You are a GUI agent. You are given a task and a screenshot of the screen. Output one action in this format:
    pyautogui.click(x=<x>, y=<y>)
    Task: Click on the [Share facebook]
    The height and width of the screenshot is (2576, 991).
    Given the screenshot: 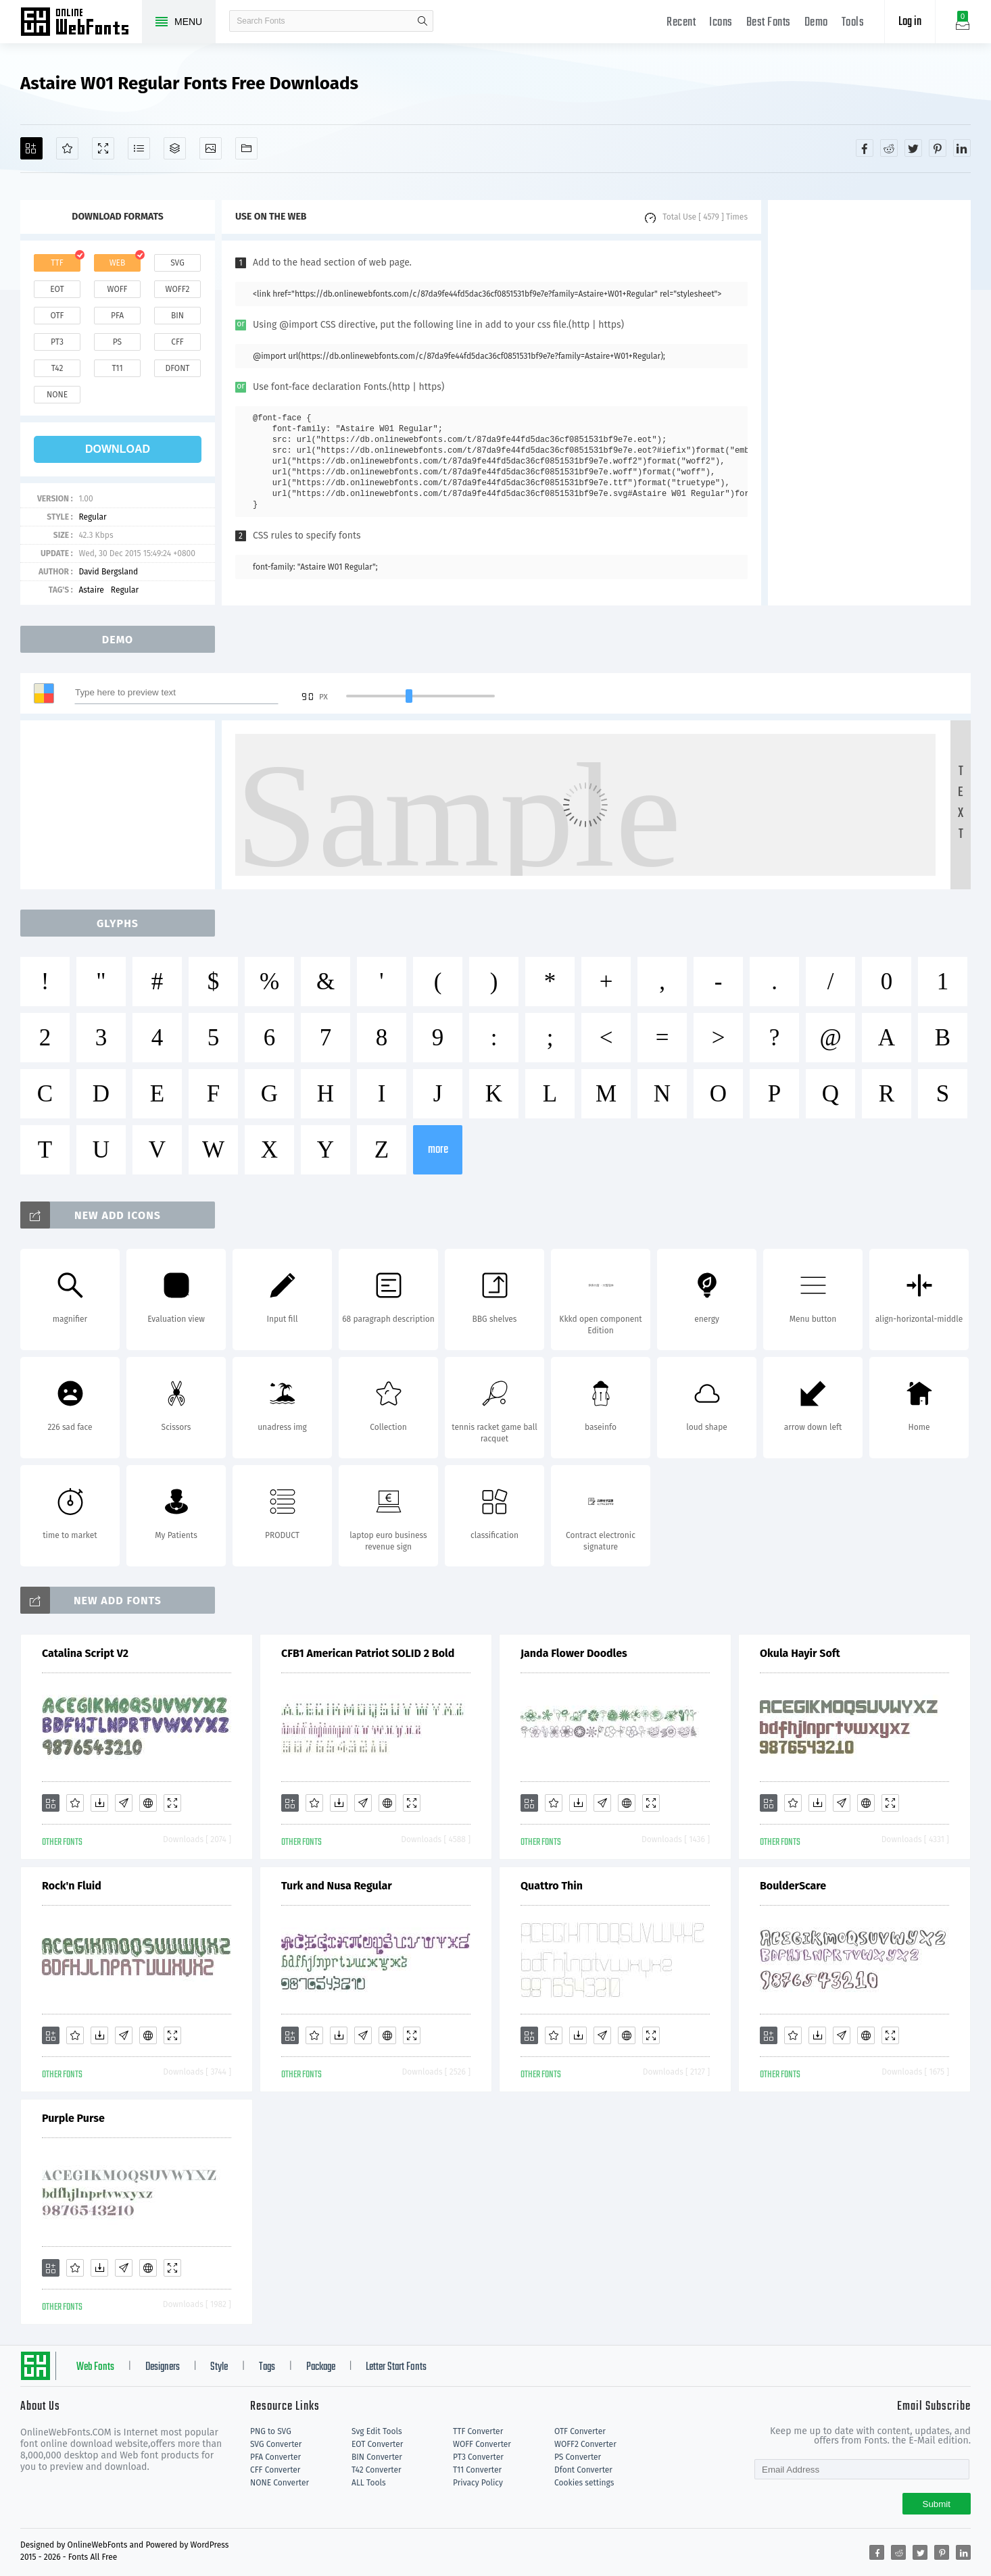 What is the action you would take?
    pyautogui.click(x=864, y=148)
    